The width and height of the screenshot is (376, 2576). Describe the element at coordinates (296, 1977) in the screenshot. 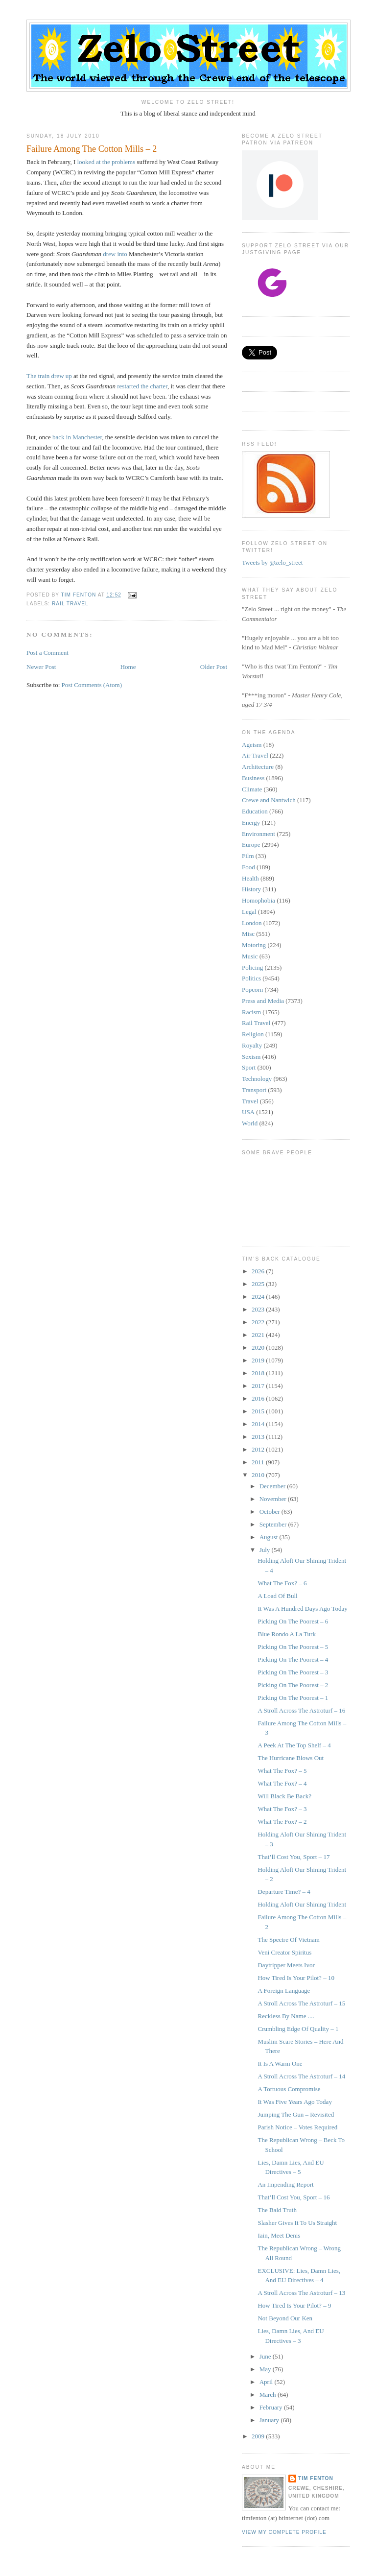

I see `How Tired Is Your Pilot? – 10` at that location.